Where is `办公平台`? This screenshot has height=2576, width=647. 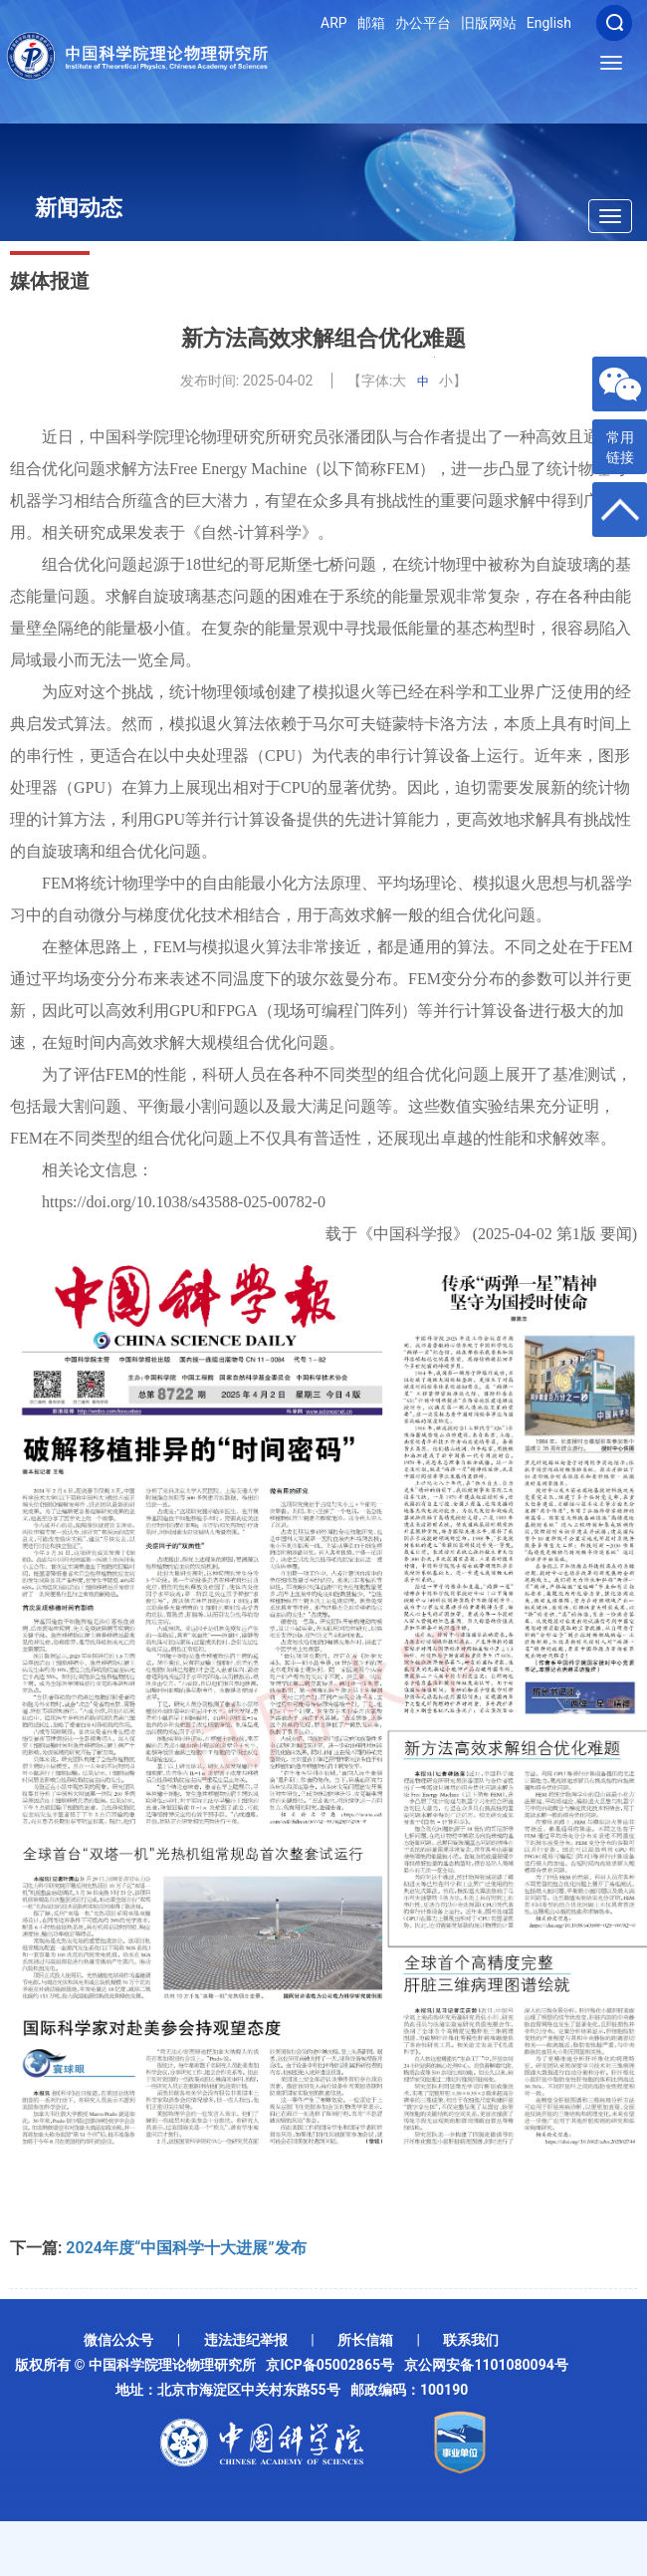
办公平台 is located at coordinates (423, 23).